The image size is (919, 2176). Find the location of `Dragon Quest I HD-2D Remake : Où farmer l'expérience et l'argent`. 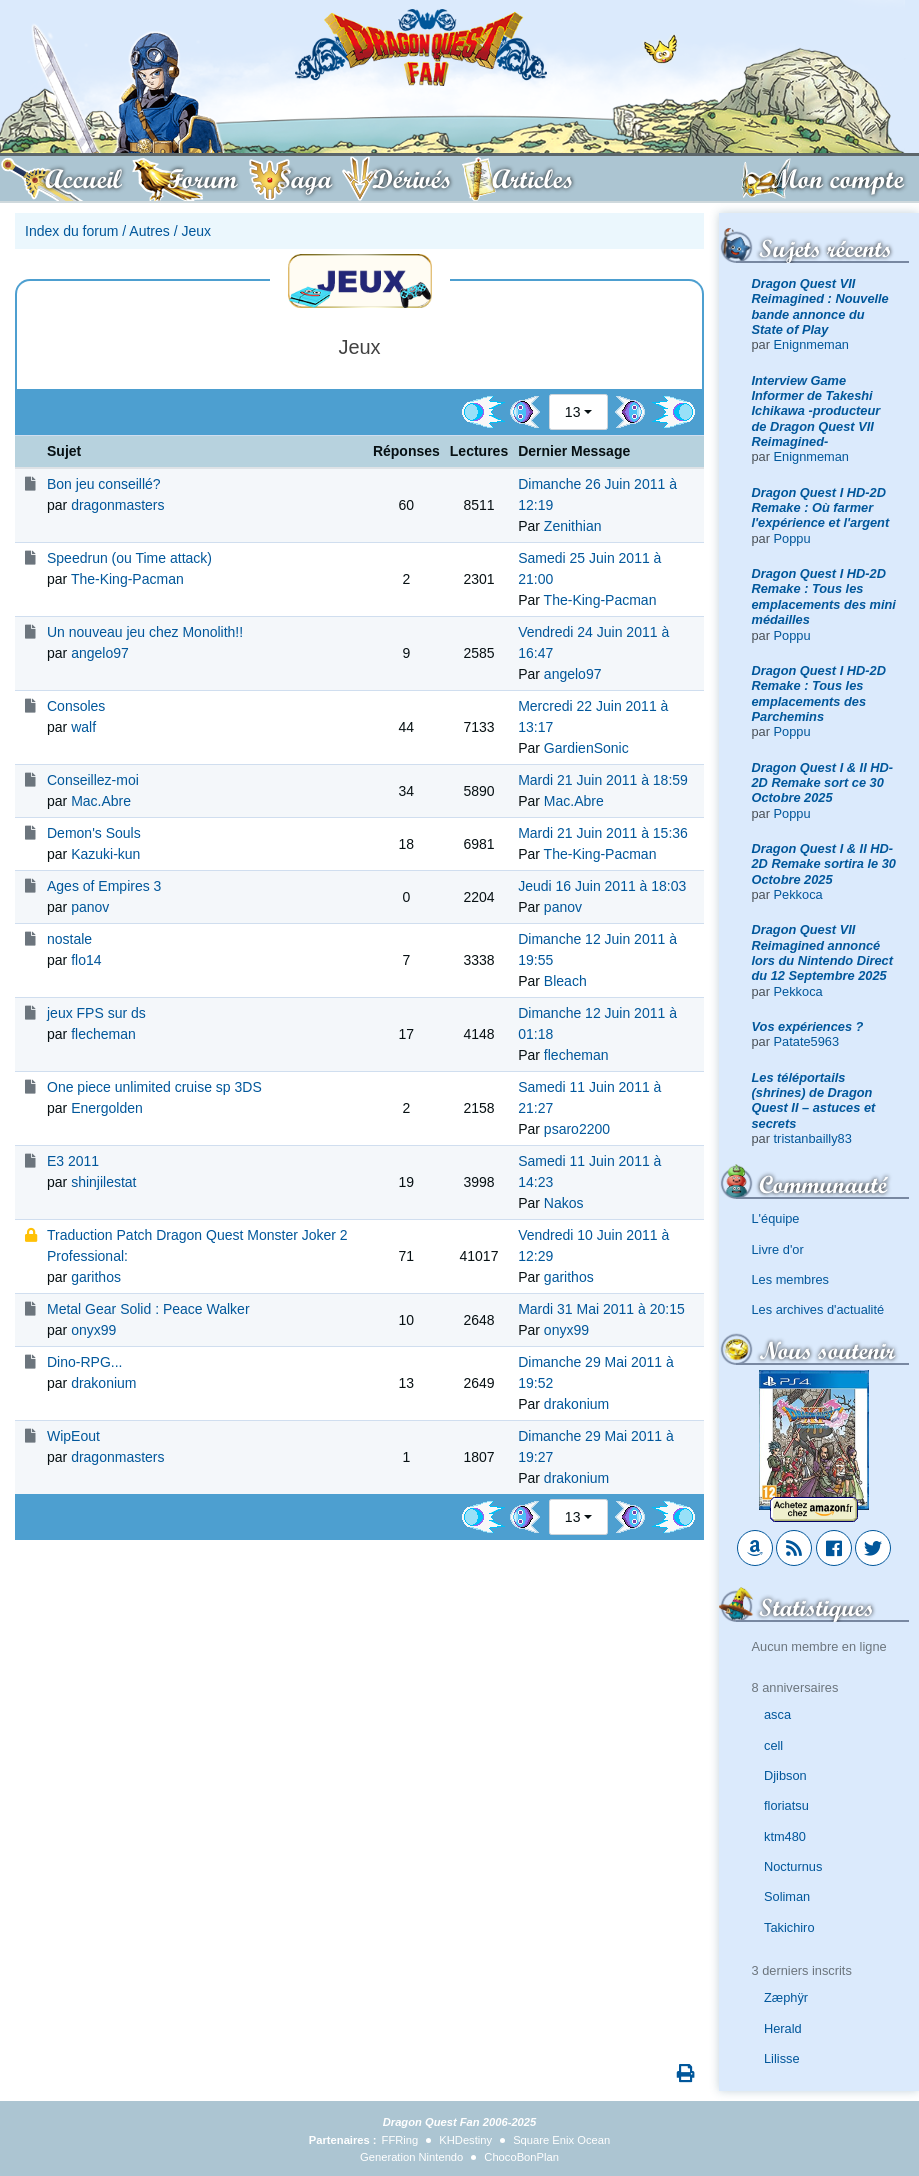

Dragon Quest I HD-2D Remake : Où farmer l'expérience et l'argent is located at coordinates (821, 508).